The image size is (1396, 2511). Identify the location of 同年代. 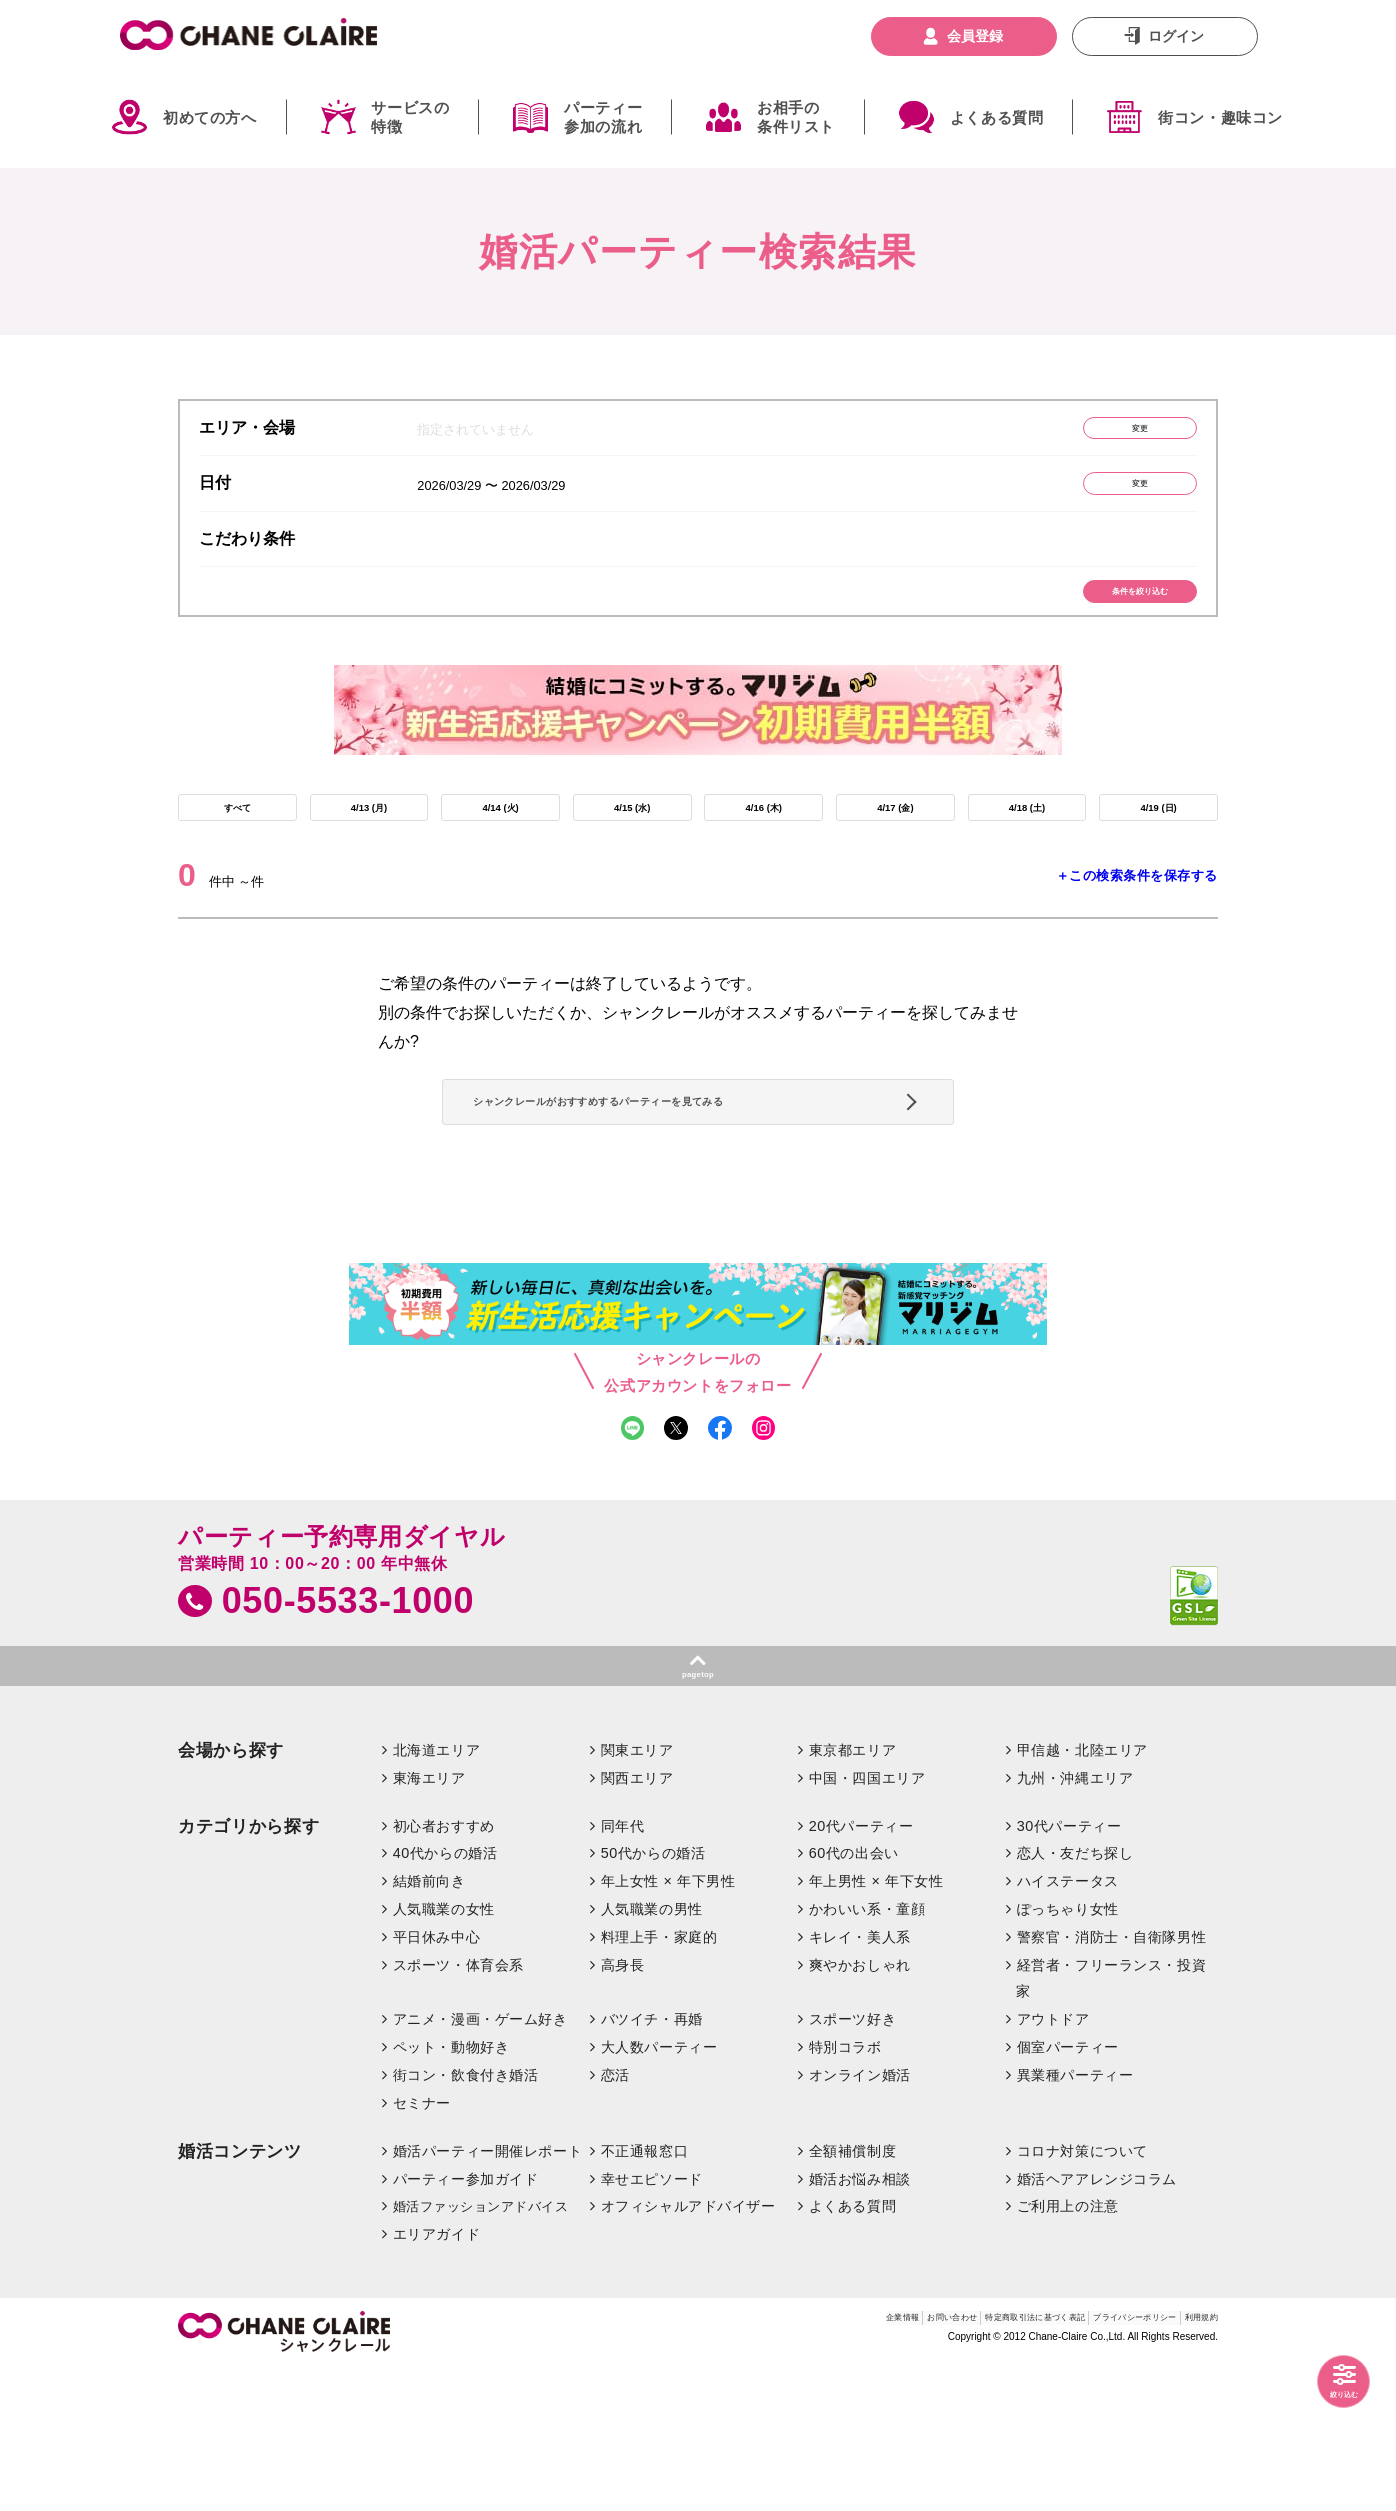
(623, 1968).